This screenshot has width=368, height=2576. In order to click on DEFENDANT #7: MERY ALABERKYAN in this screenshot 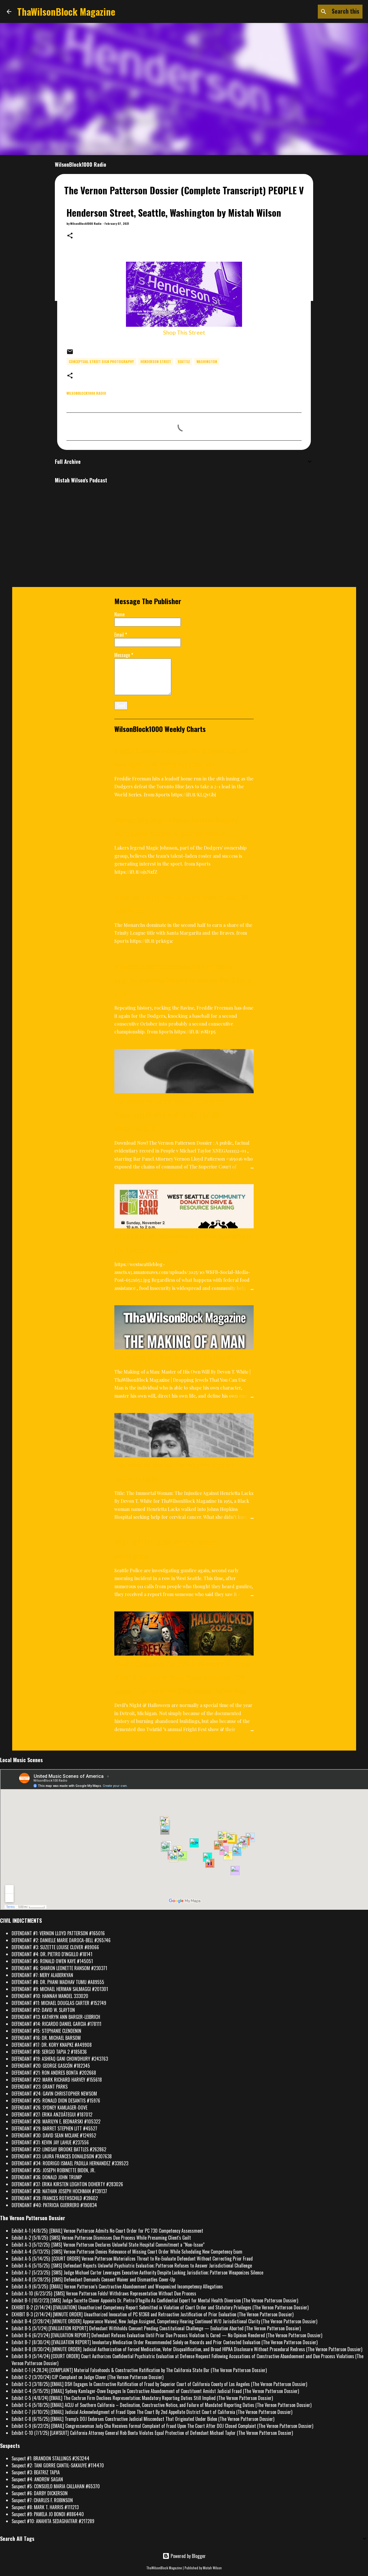, I will do `click(42, 1975)`.